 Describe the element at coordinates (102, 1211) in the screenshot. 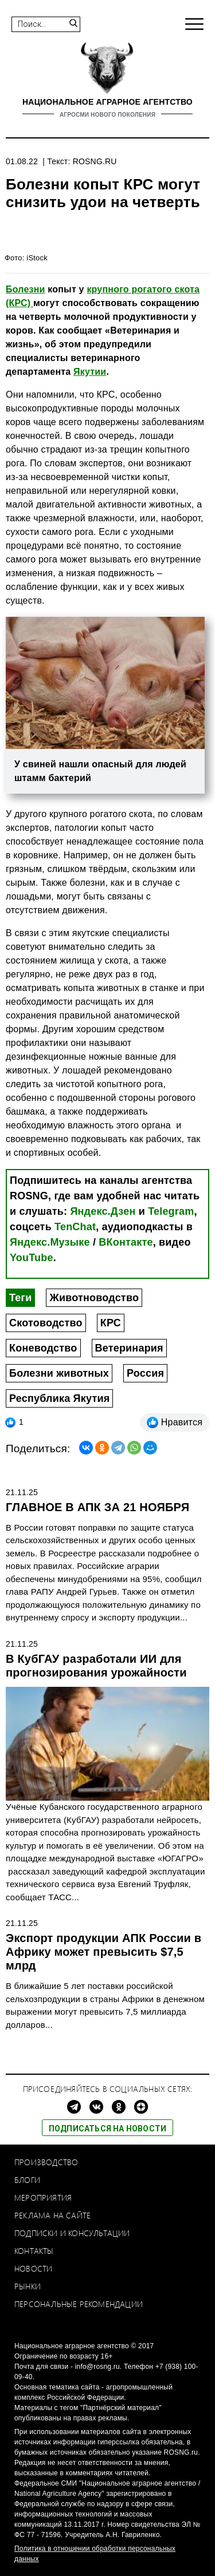

I see `Яндекс.Дзен` at that location.